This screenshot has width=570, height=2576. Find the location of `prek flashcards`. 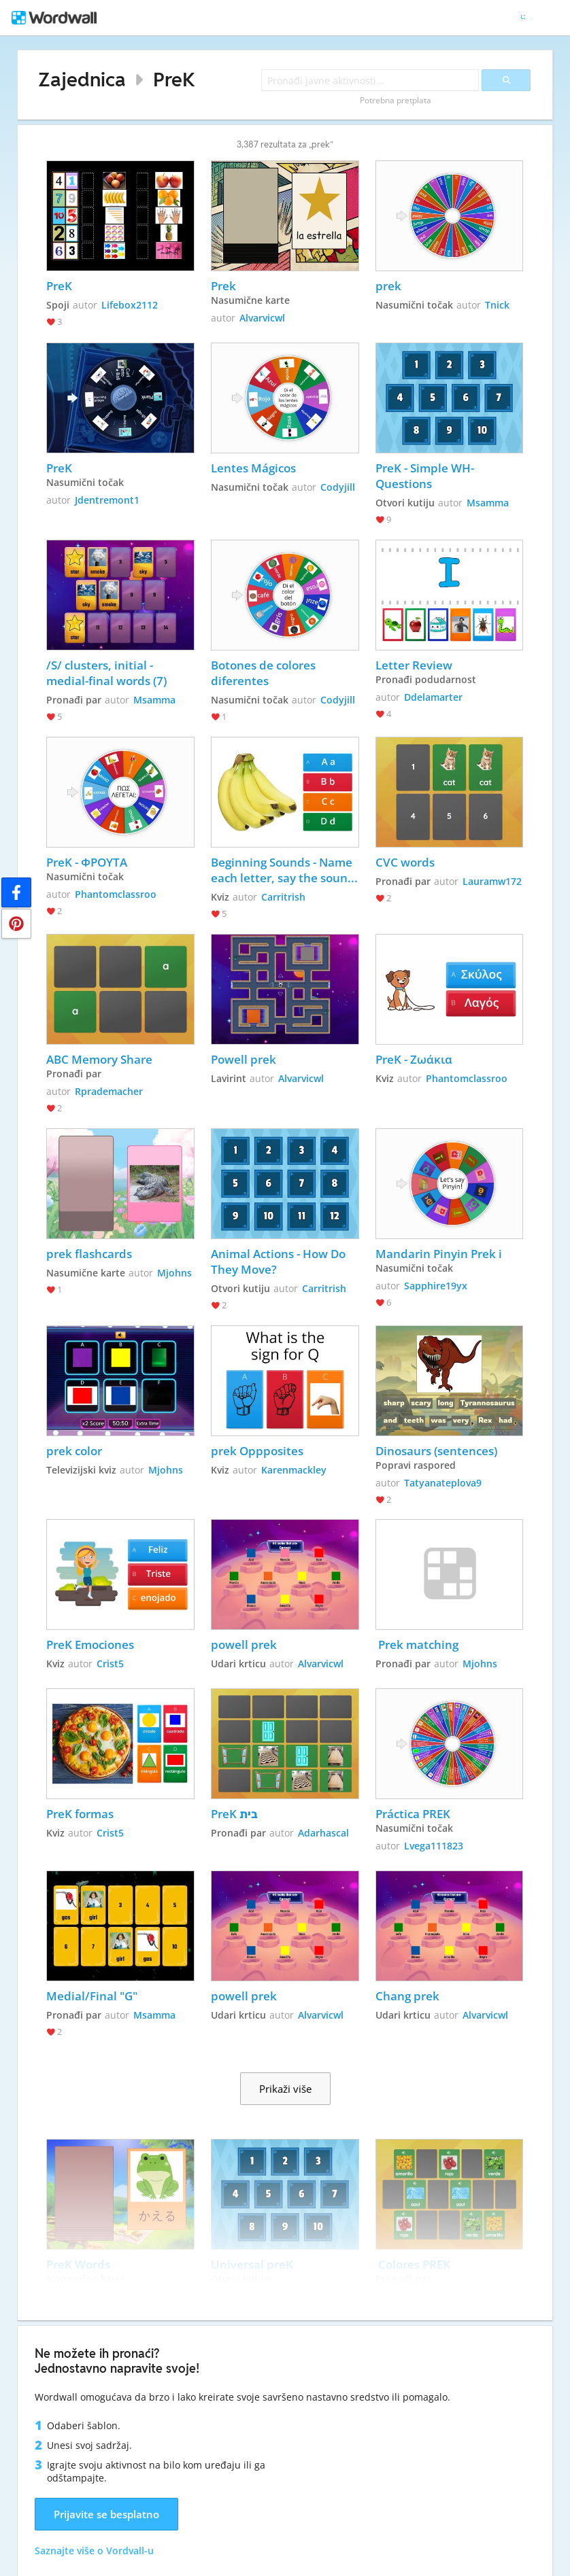

prek flashcards is located at coordinates (89, 1253).